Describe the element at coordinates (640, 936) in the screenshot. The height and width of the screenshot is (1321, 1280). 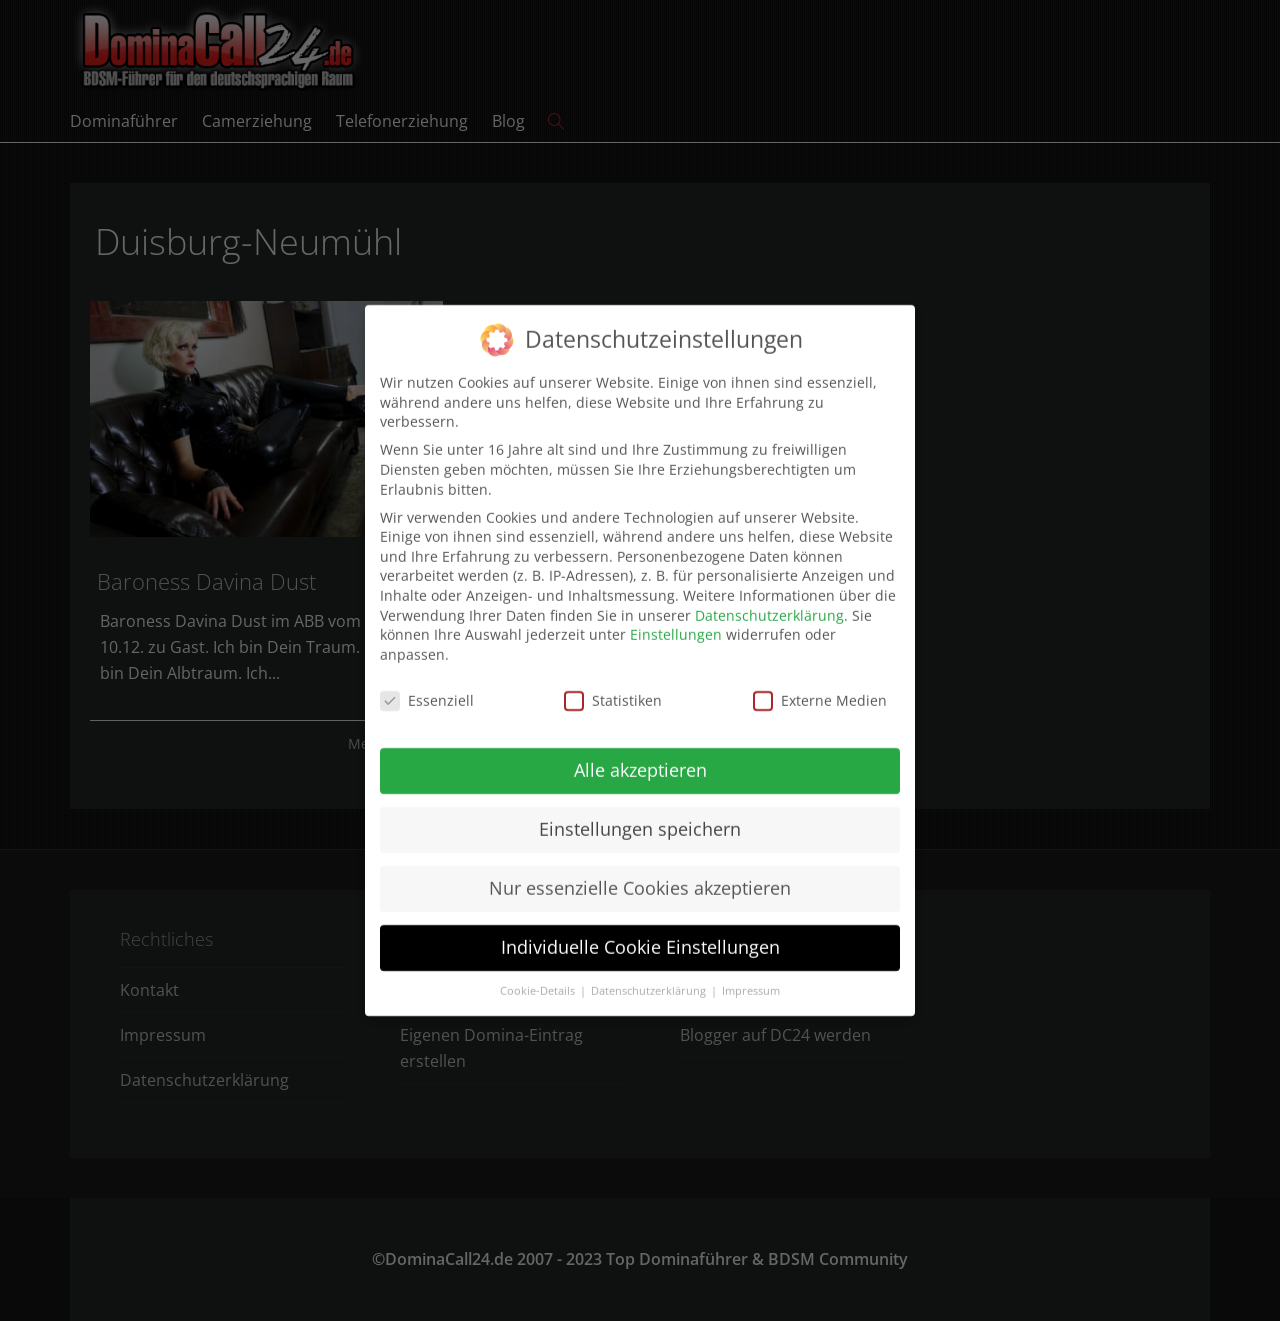
I see `Individuelle Cookie Einstellungen [button]` at that location.